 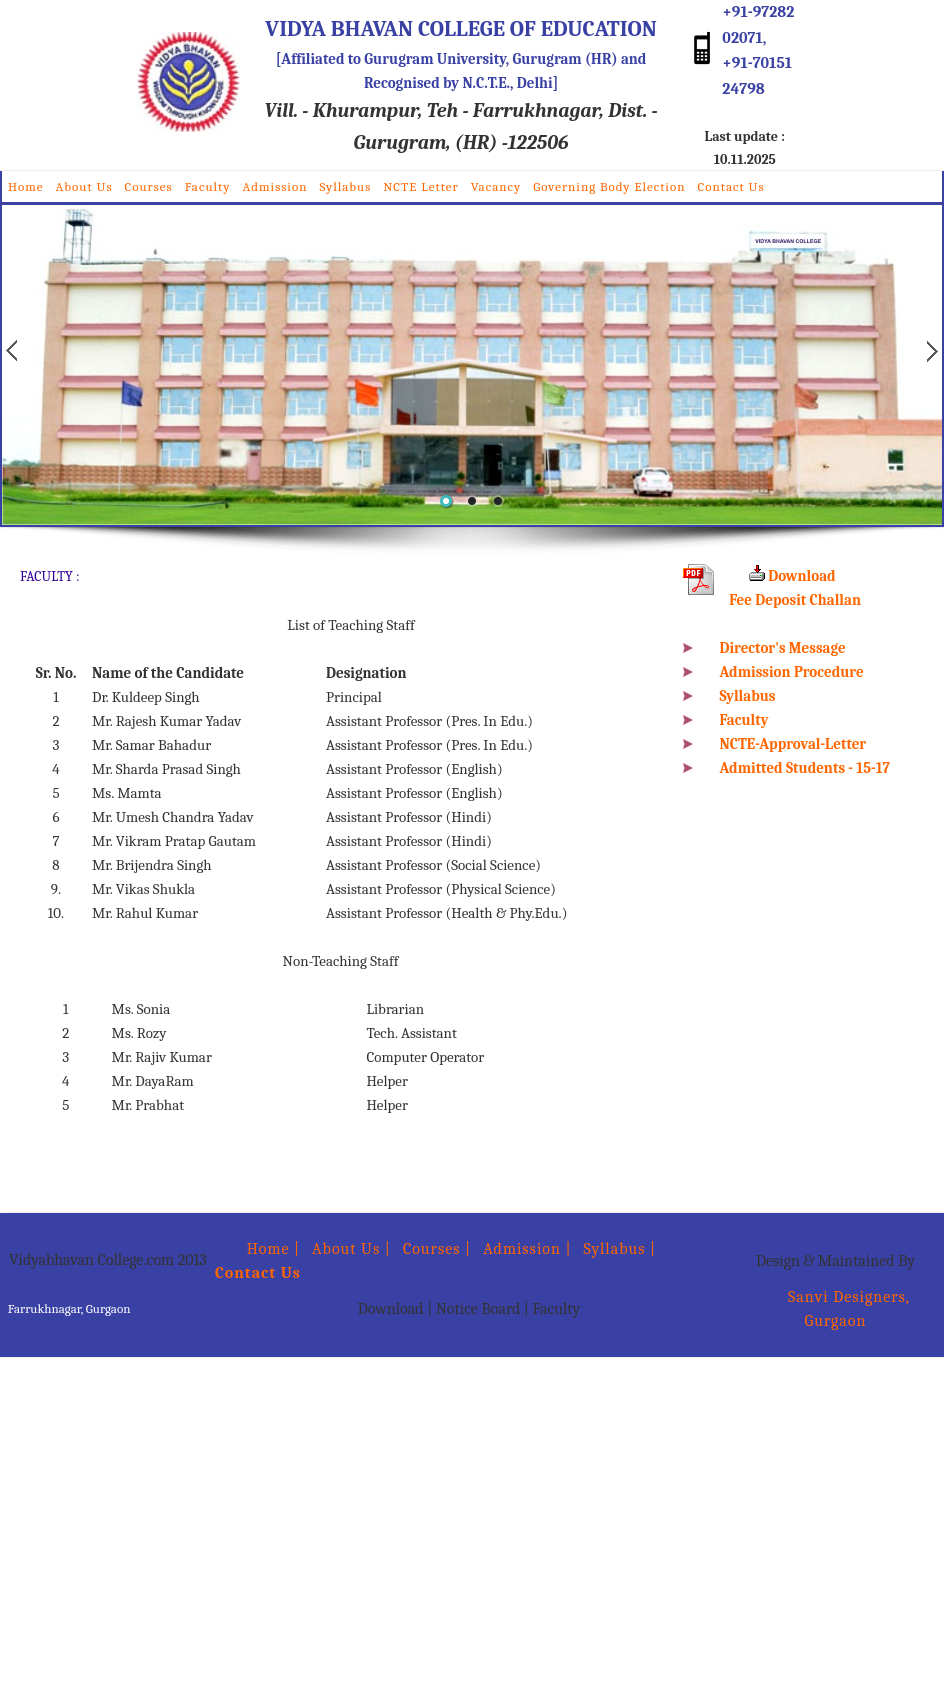 I want to click on Admitted Students - 15-17, so click(x=805, y=768).